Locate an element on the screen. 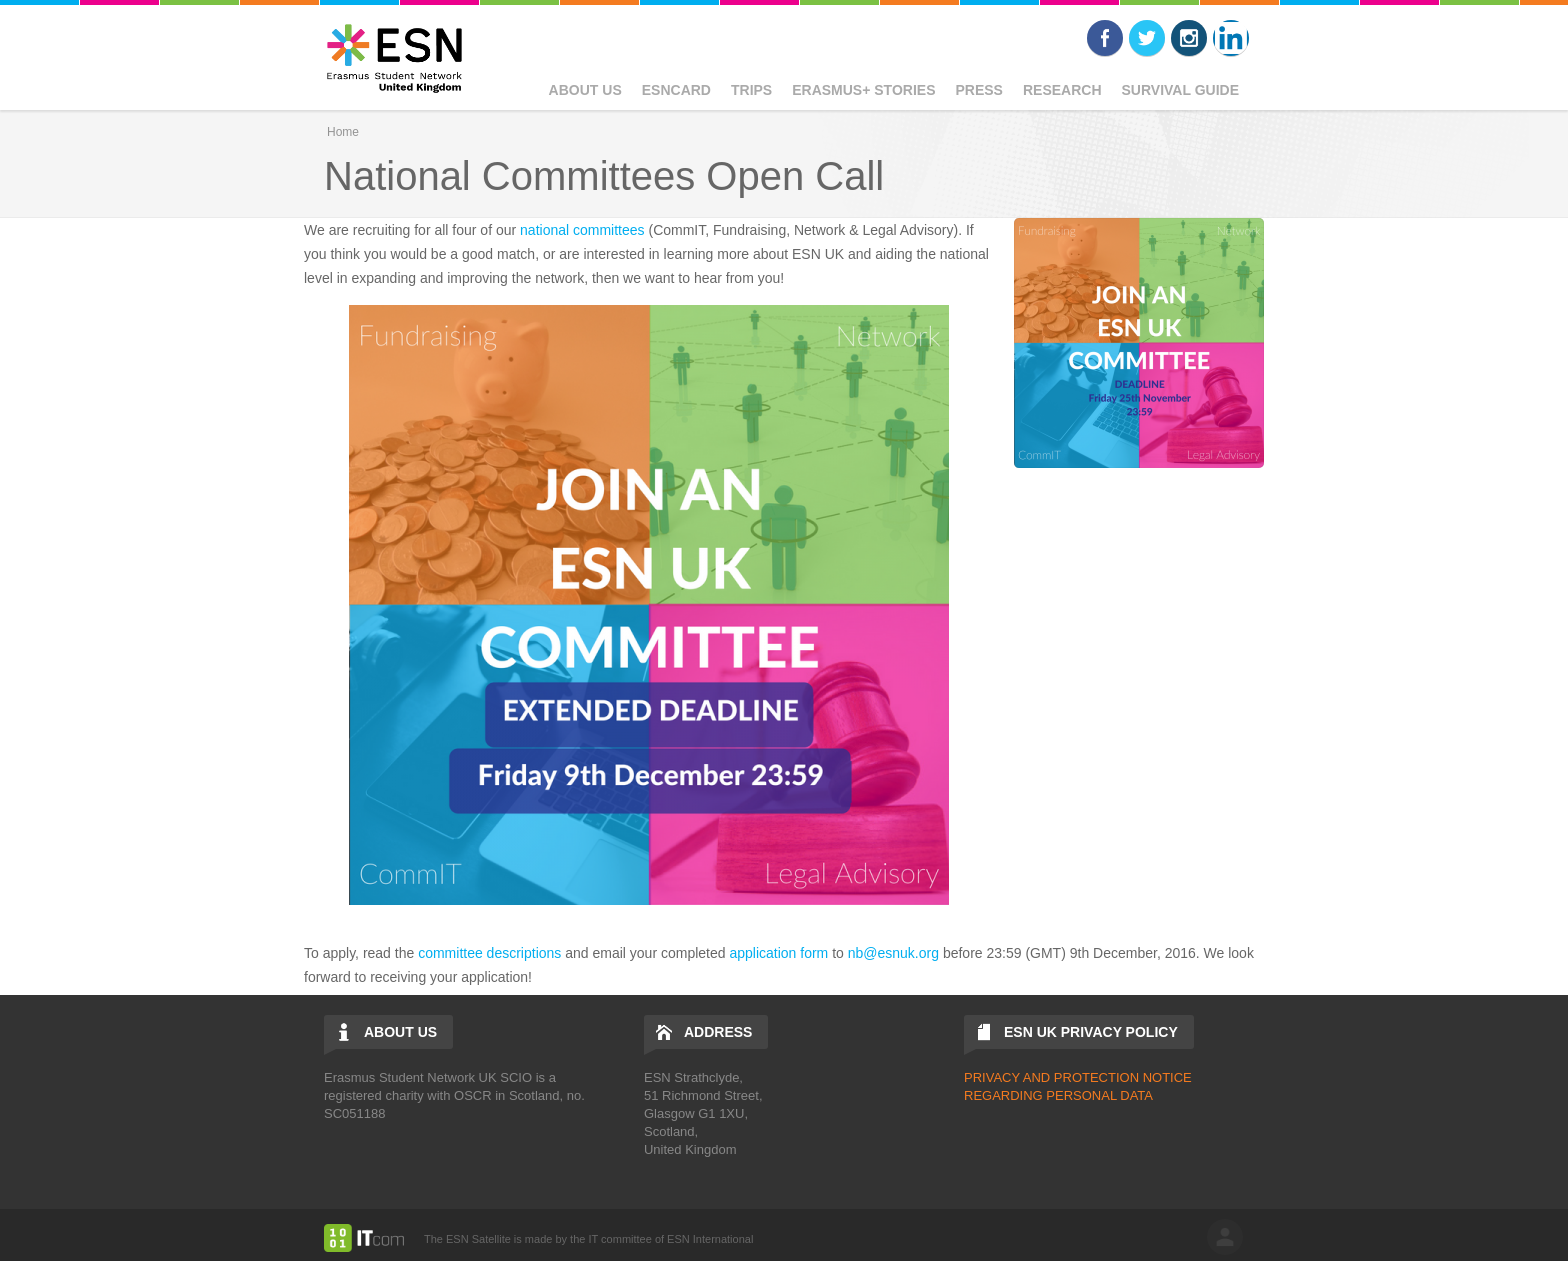  PRIVACY AND PROTECTIO is located at coordinates (1047, 1077).